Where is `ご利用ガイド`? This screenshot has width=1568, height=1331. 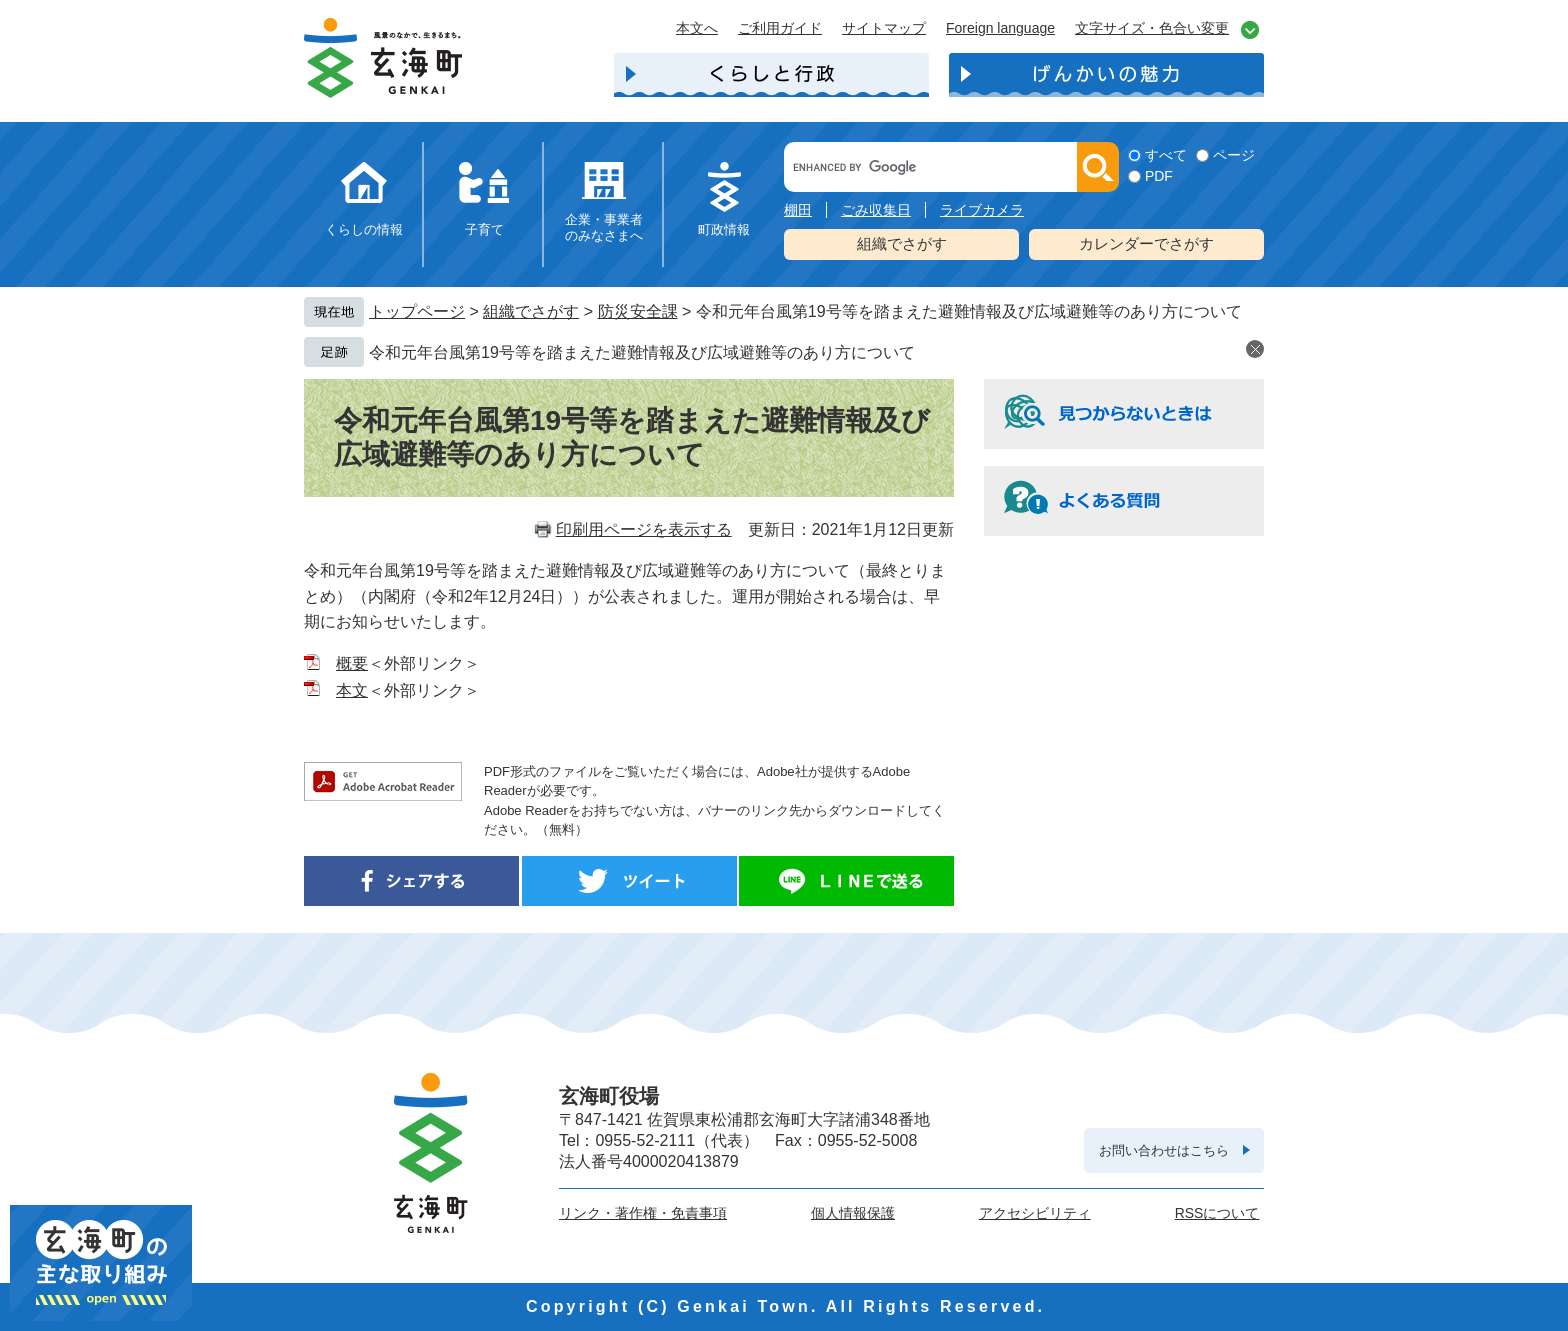
ご利用ガイド is located at coordinates (780, 28).